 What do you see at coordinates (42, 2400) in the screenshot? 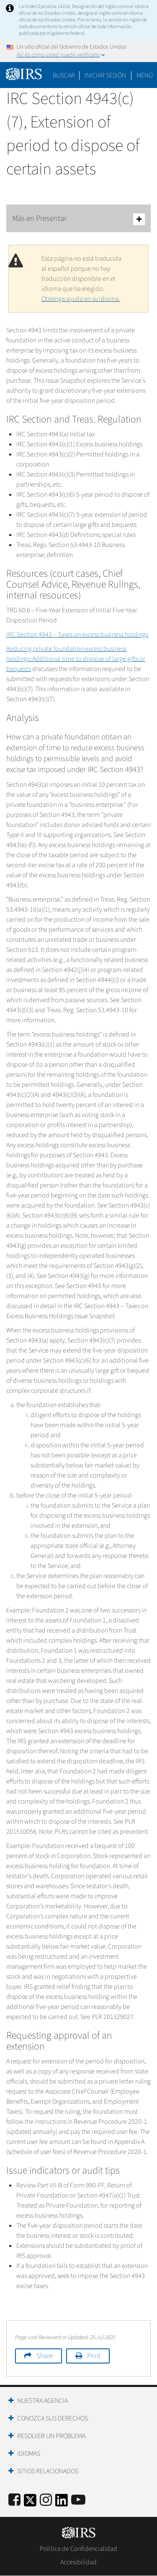
I see `Nuestra Agencia` at bounding box center [42, 2400].